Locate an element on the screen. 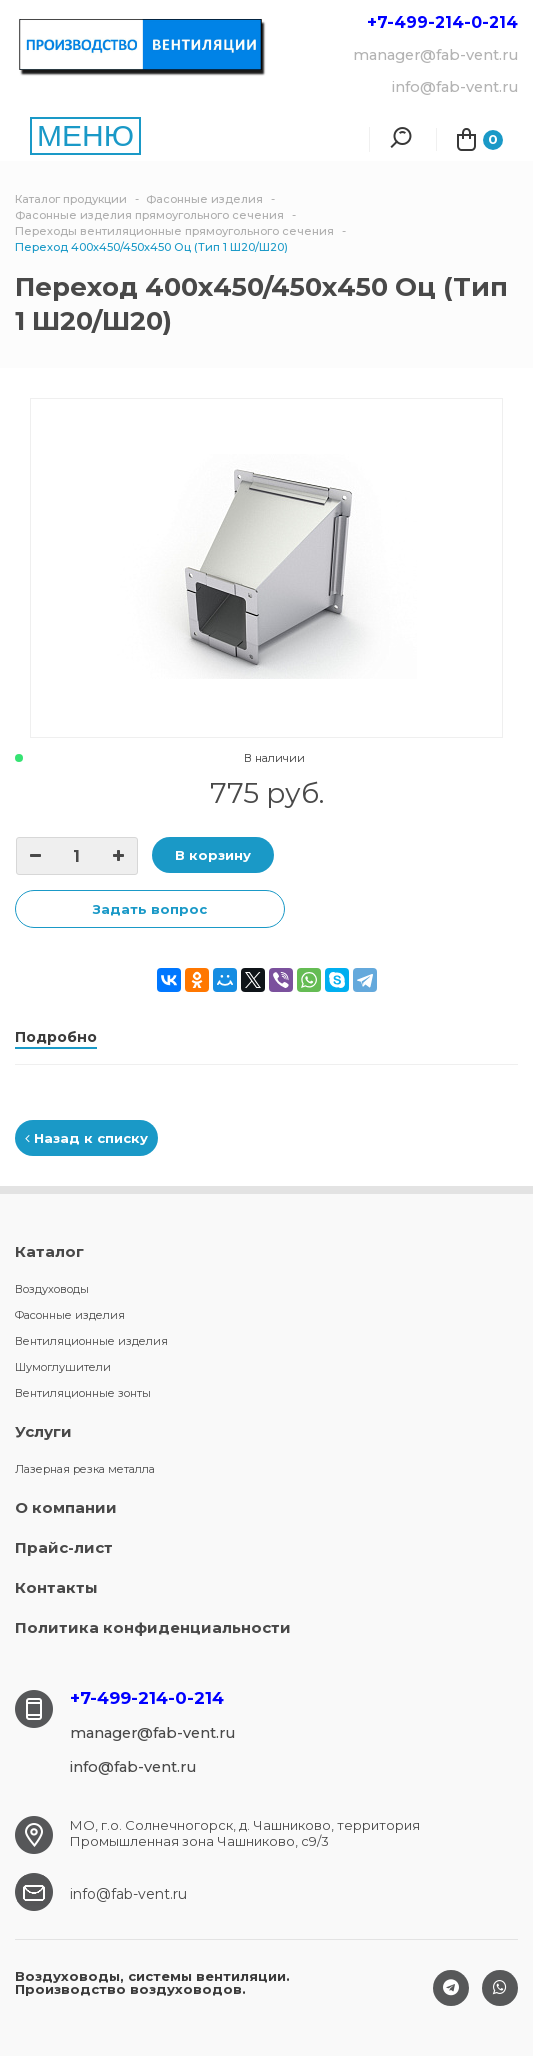 The height and width of the screenshot is (2056, 533). Прайс-лист is located at coordinates (64, 1547).